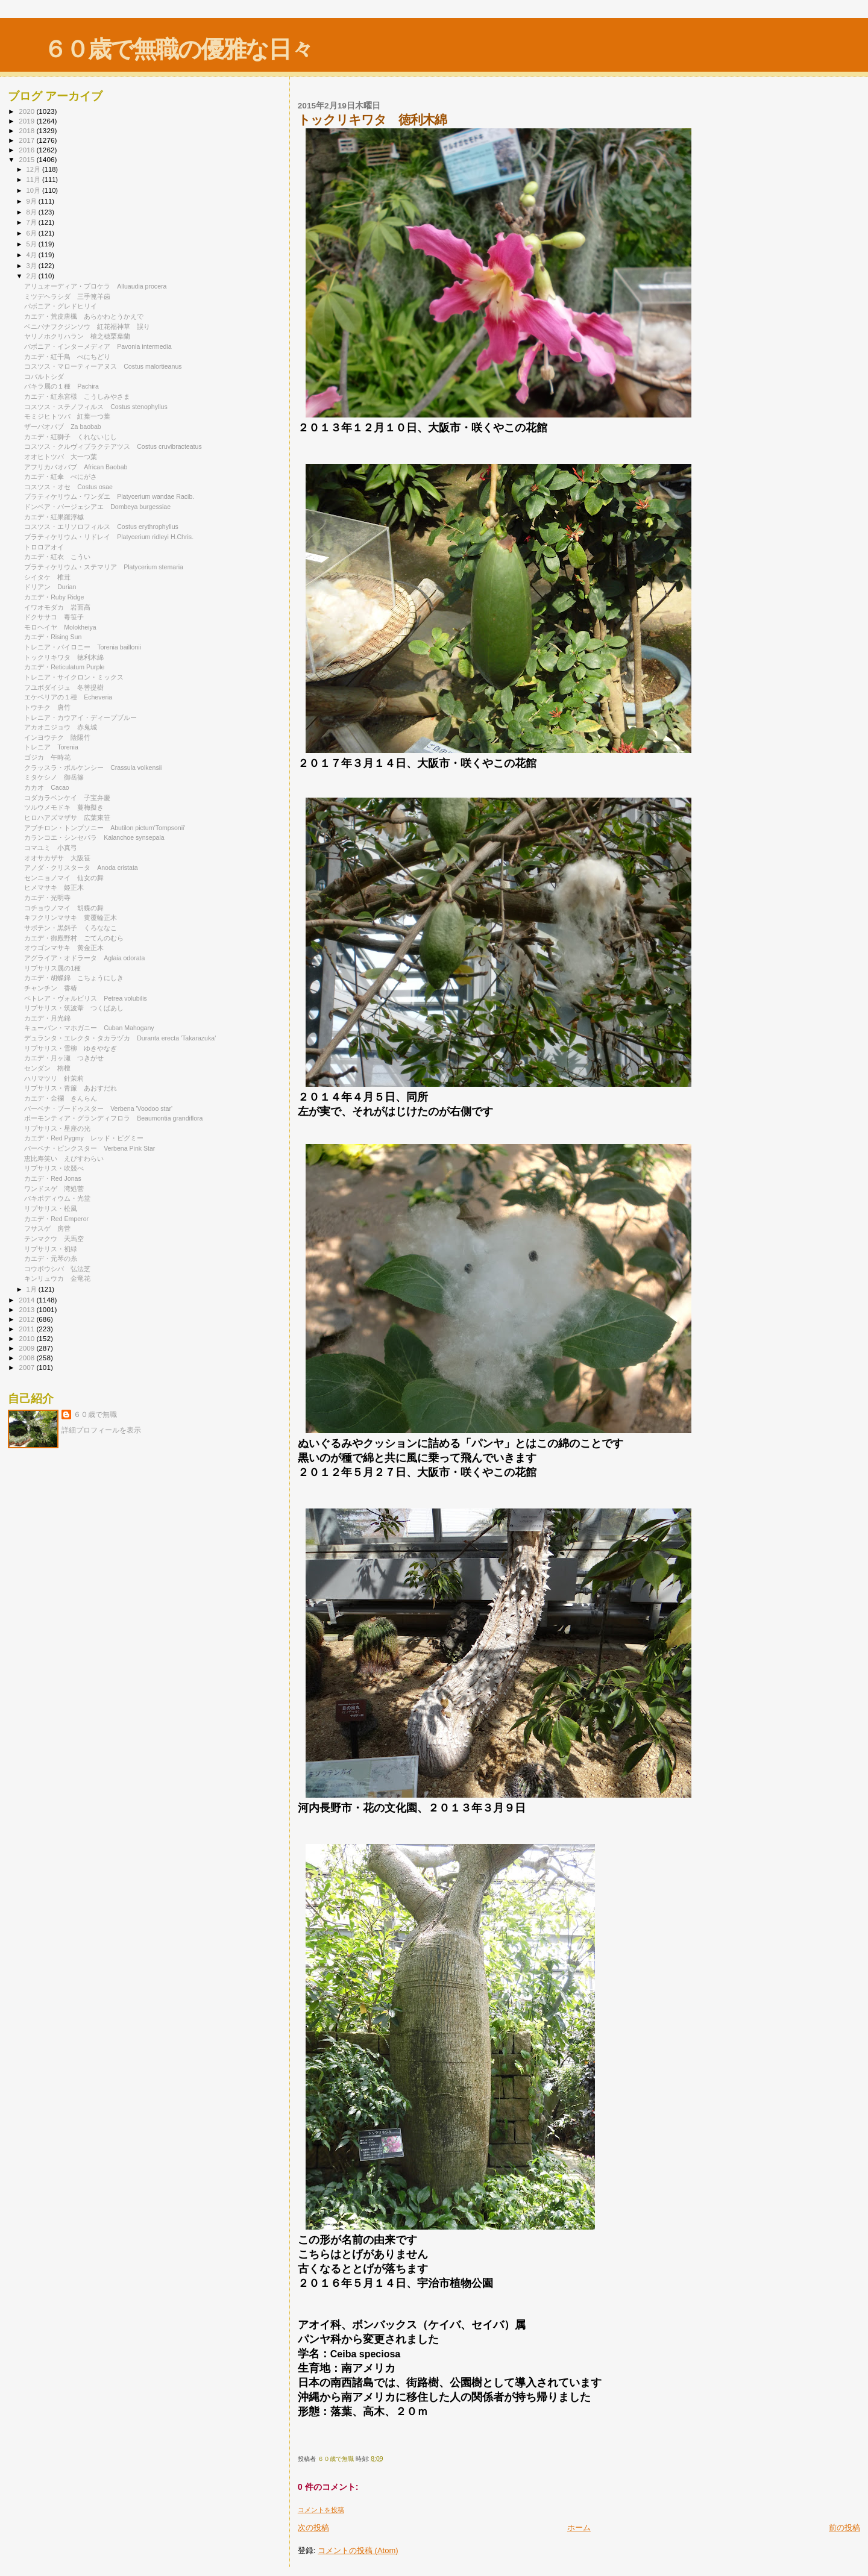 This screenshot has width=868, height=2576. Describe the element at coordinates (74, 977) in the screenshot. I see `カエデ・胡蝶錦 こちょうにしき` at that location.